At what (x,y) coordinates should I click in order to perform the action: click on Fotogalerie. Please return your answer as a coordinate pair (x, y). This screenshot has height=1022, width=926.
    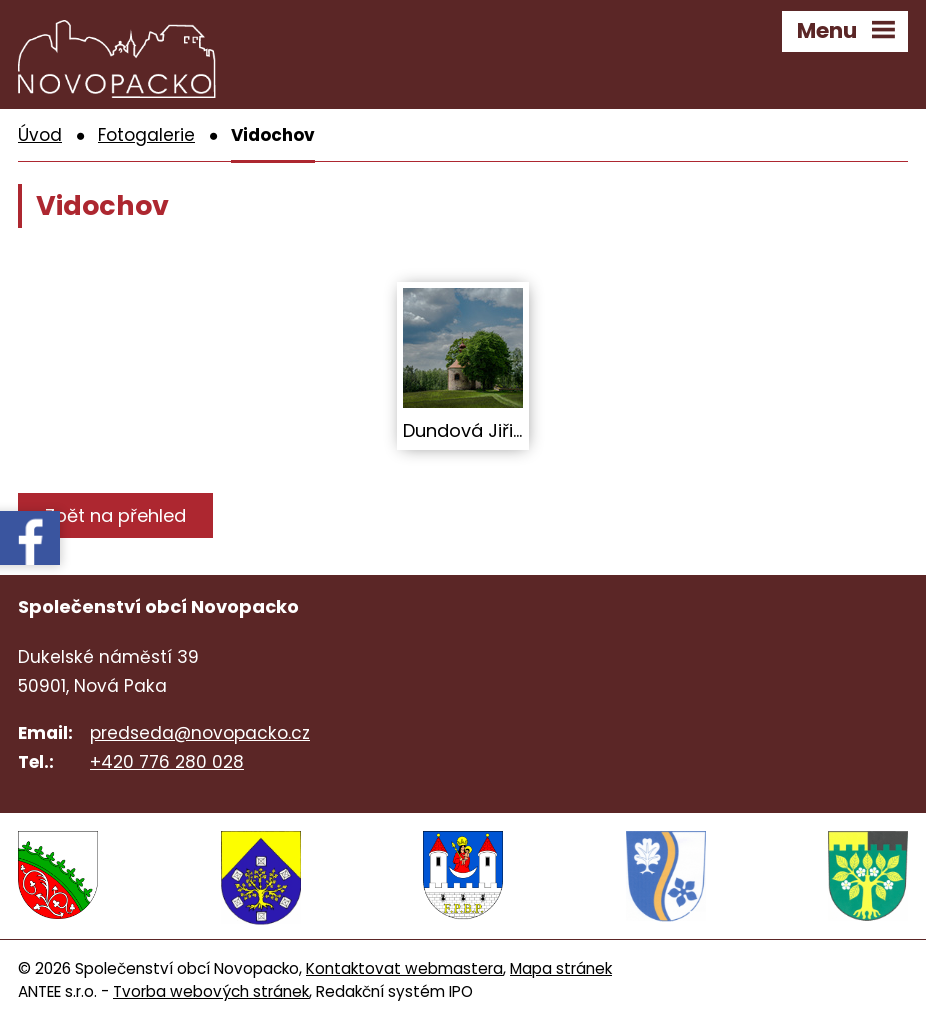
    Looking at the image, I should click on (146, 135).